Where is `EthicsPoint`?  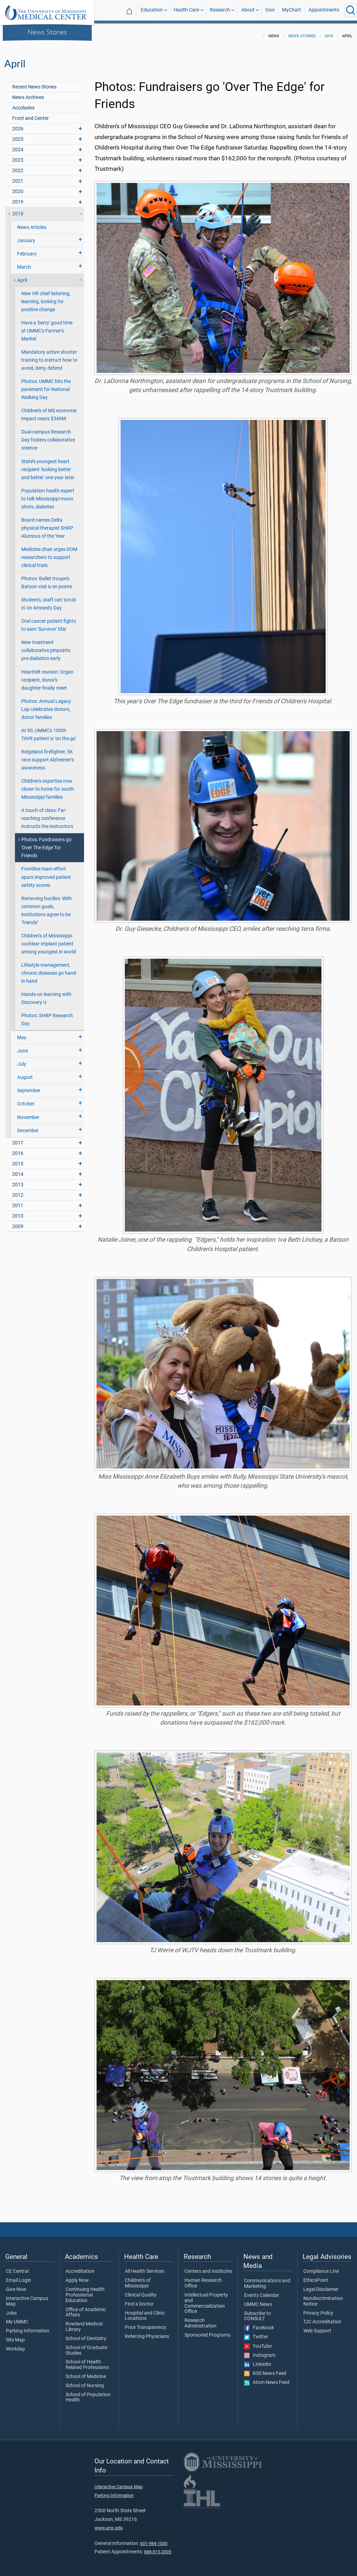 EthicsPoint is located at coordinates (315, 2276).